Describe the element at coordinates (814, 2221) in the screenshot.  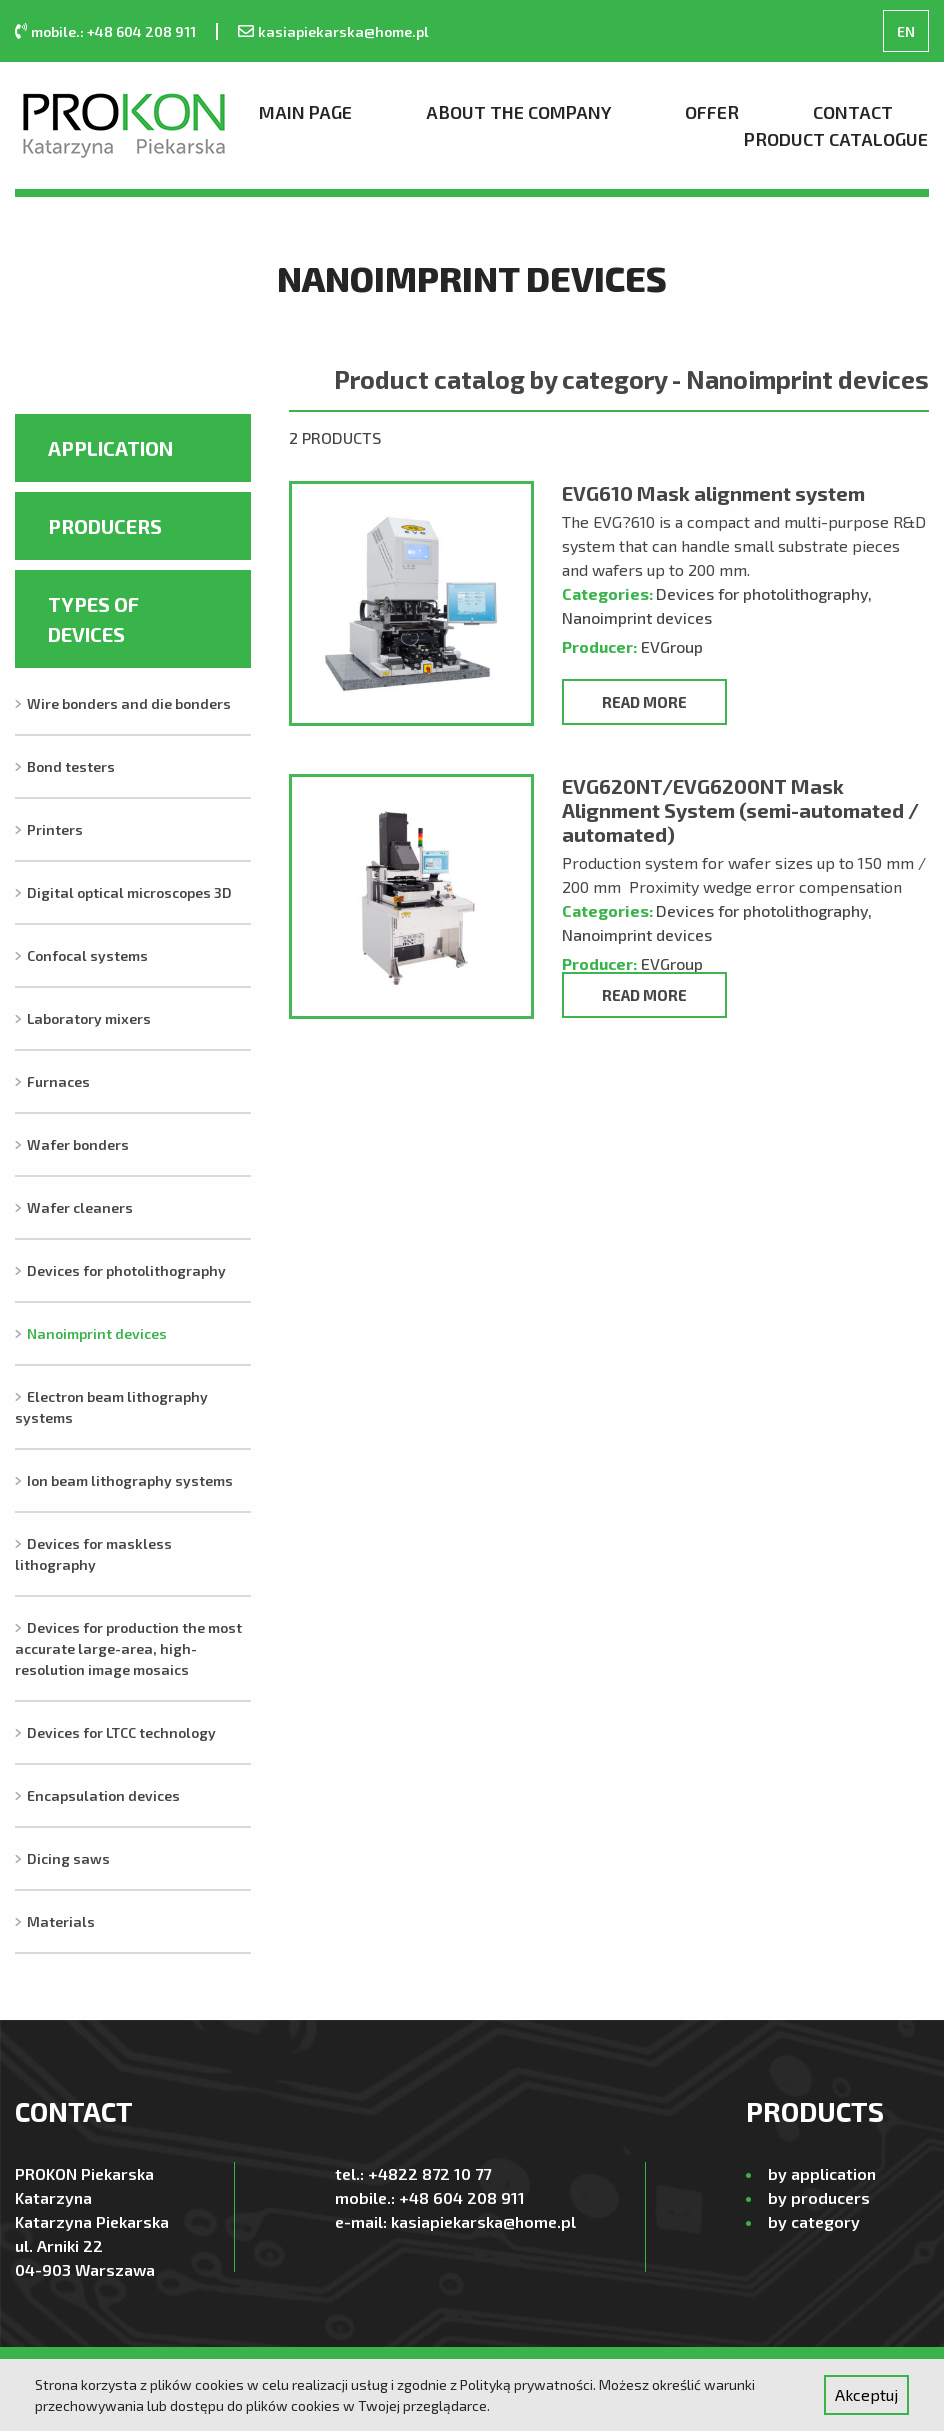
I see `by category` at that location.